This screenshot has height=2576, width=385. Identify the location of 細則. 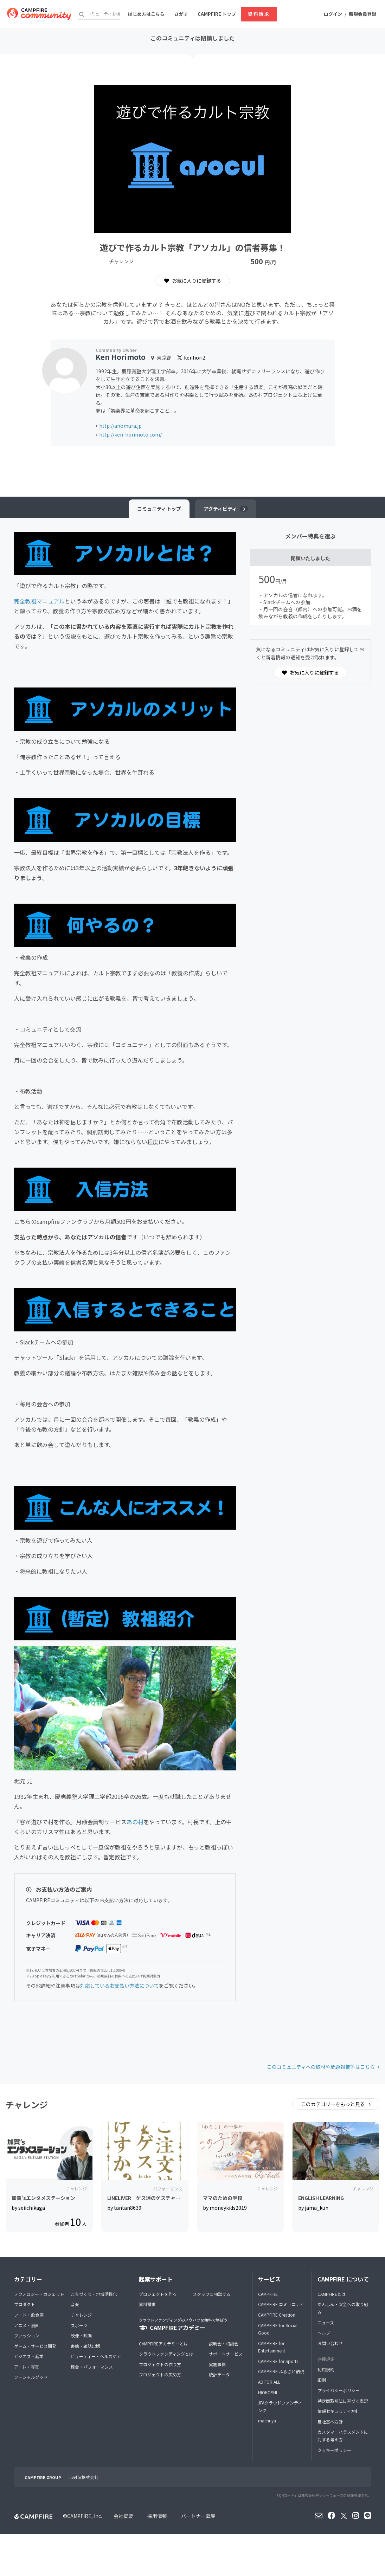
(321, 2380).